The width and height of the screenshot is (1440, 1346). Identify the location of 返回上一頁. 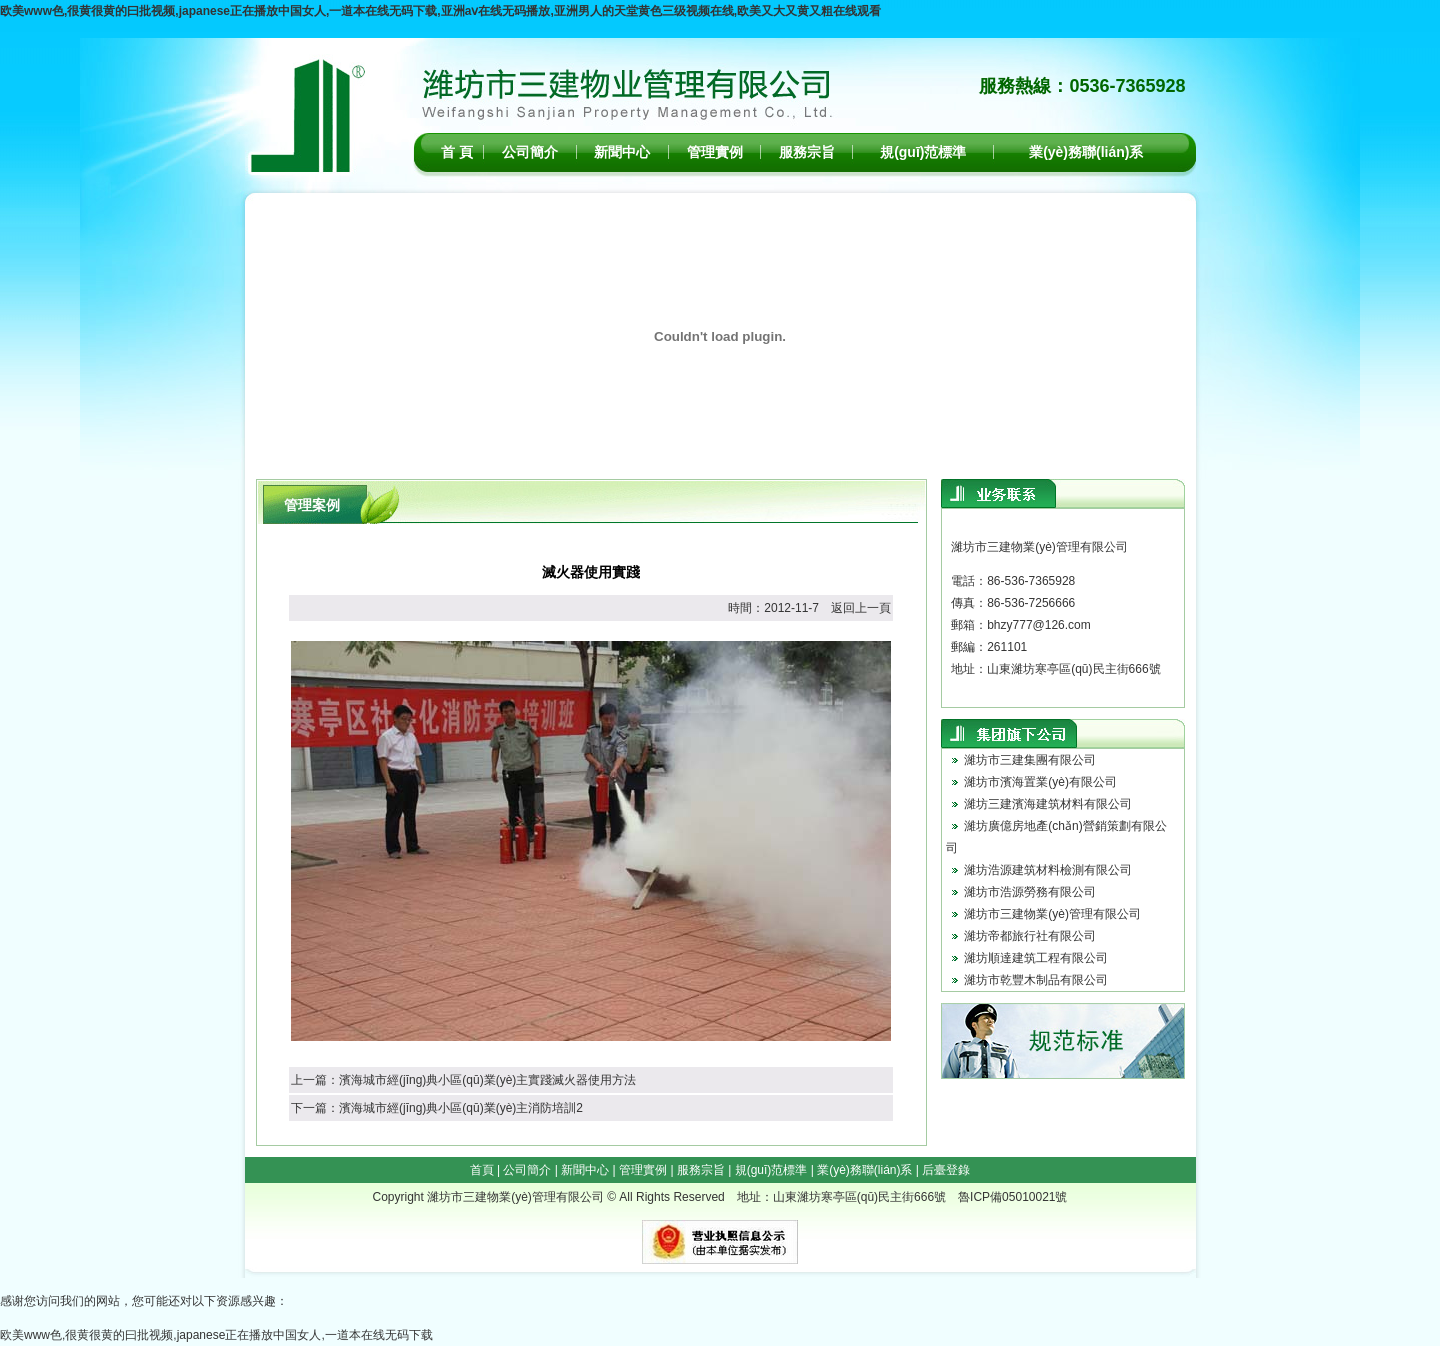
(861, 608).